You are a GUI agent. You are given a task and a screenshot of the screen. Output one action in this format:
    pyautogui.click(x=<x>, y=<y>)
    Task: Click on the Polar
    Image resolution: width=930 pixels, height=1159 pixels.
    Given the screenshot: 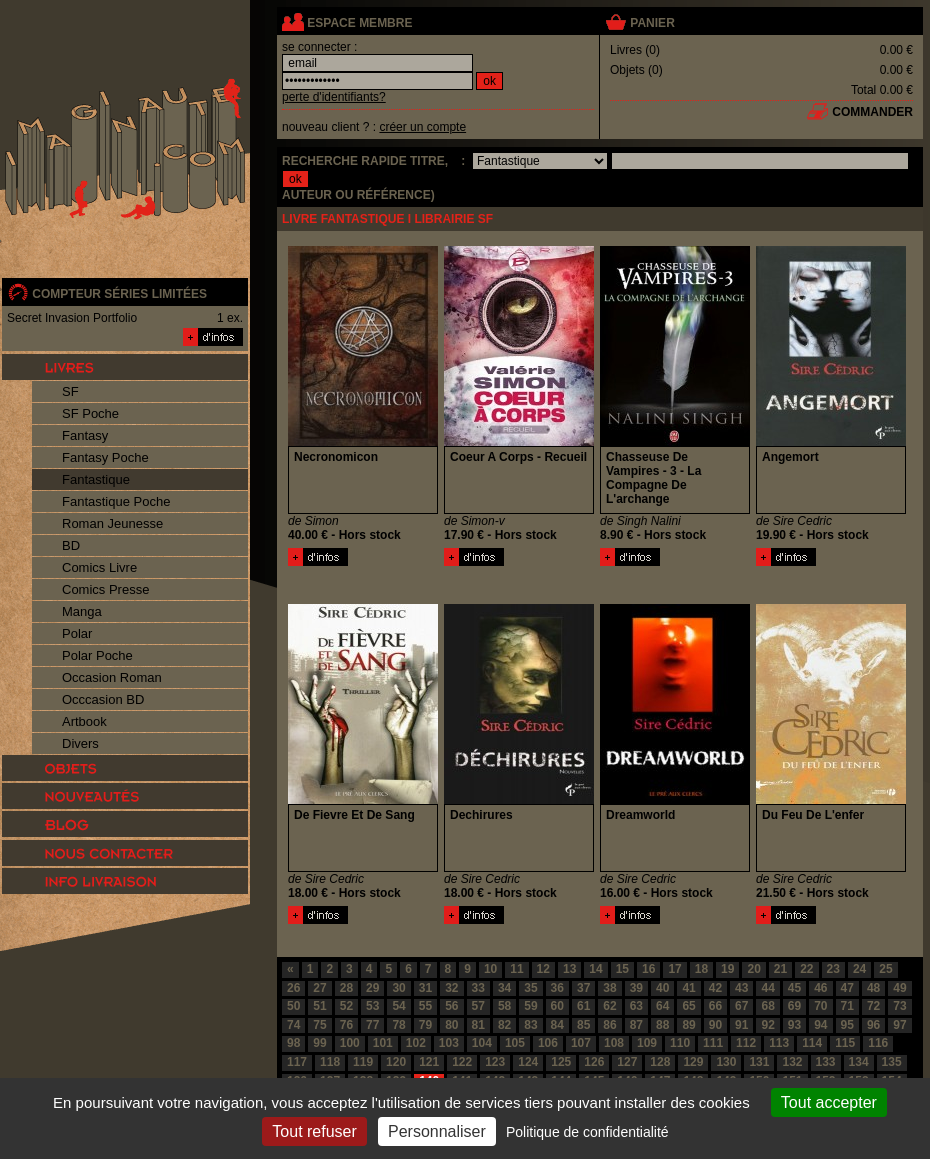 What is the action you would take?
    pyautogui.click(x=77, y=633)
    